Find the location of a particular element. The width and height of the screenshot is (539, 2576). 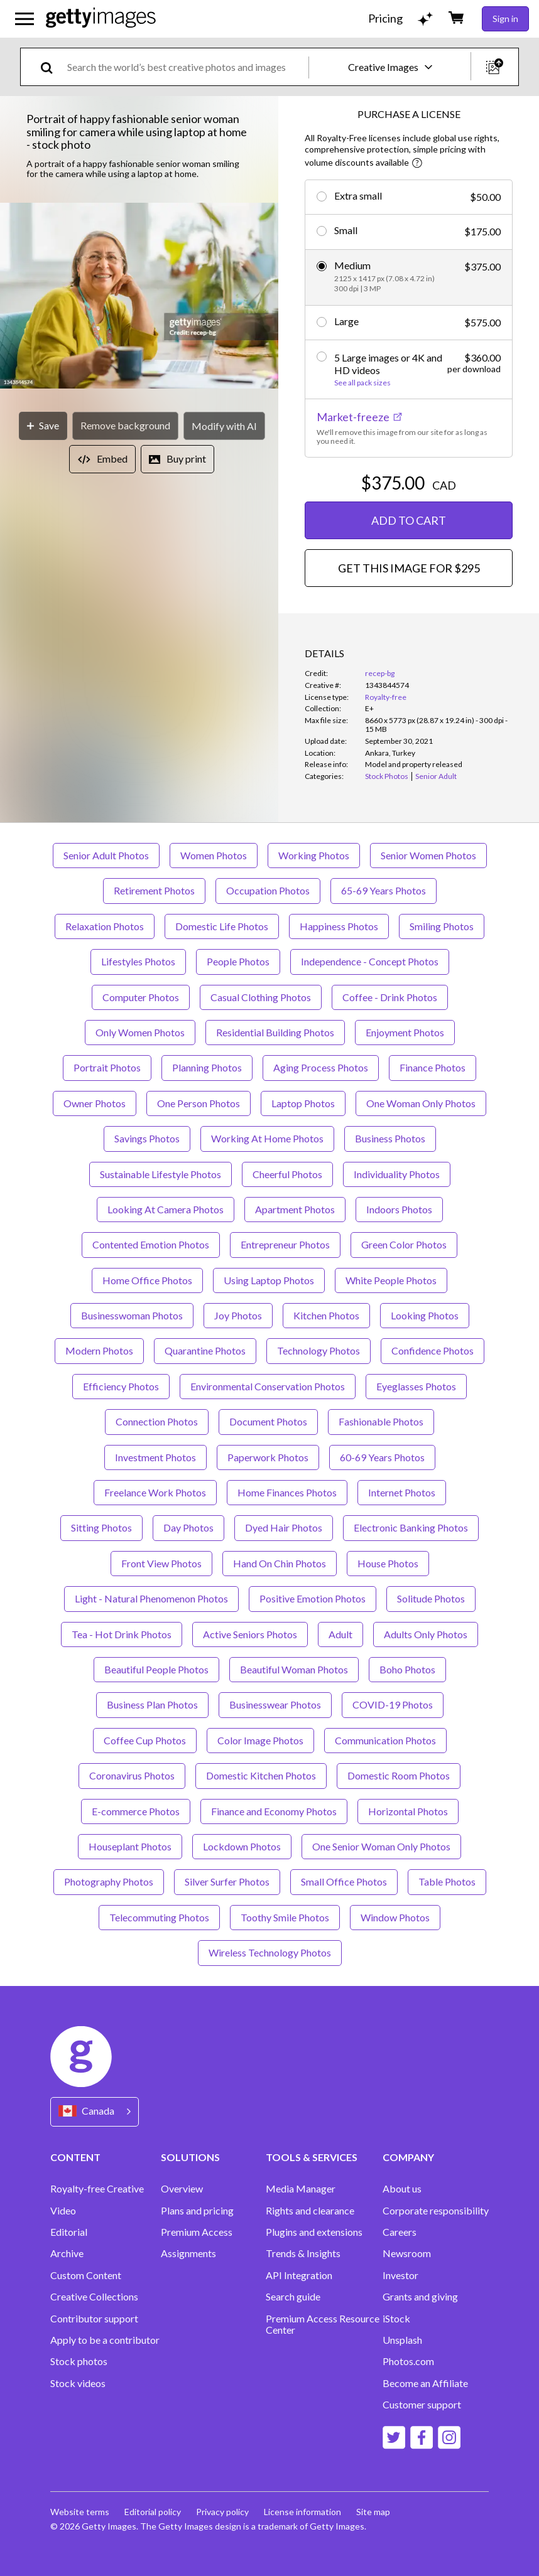

Businesswear Photos is located at coordinates (275, 1704).